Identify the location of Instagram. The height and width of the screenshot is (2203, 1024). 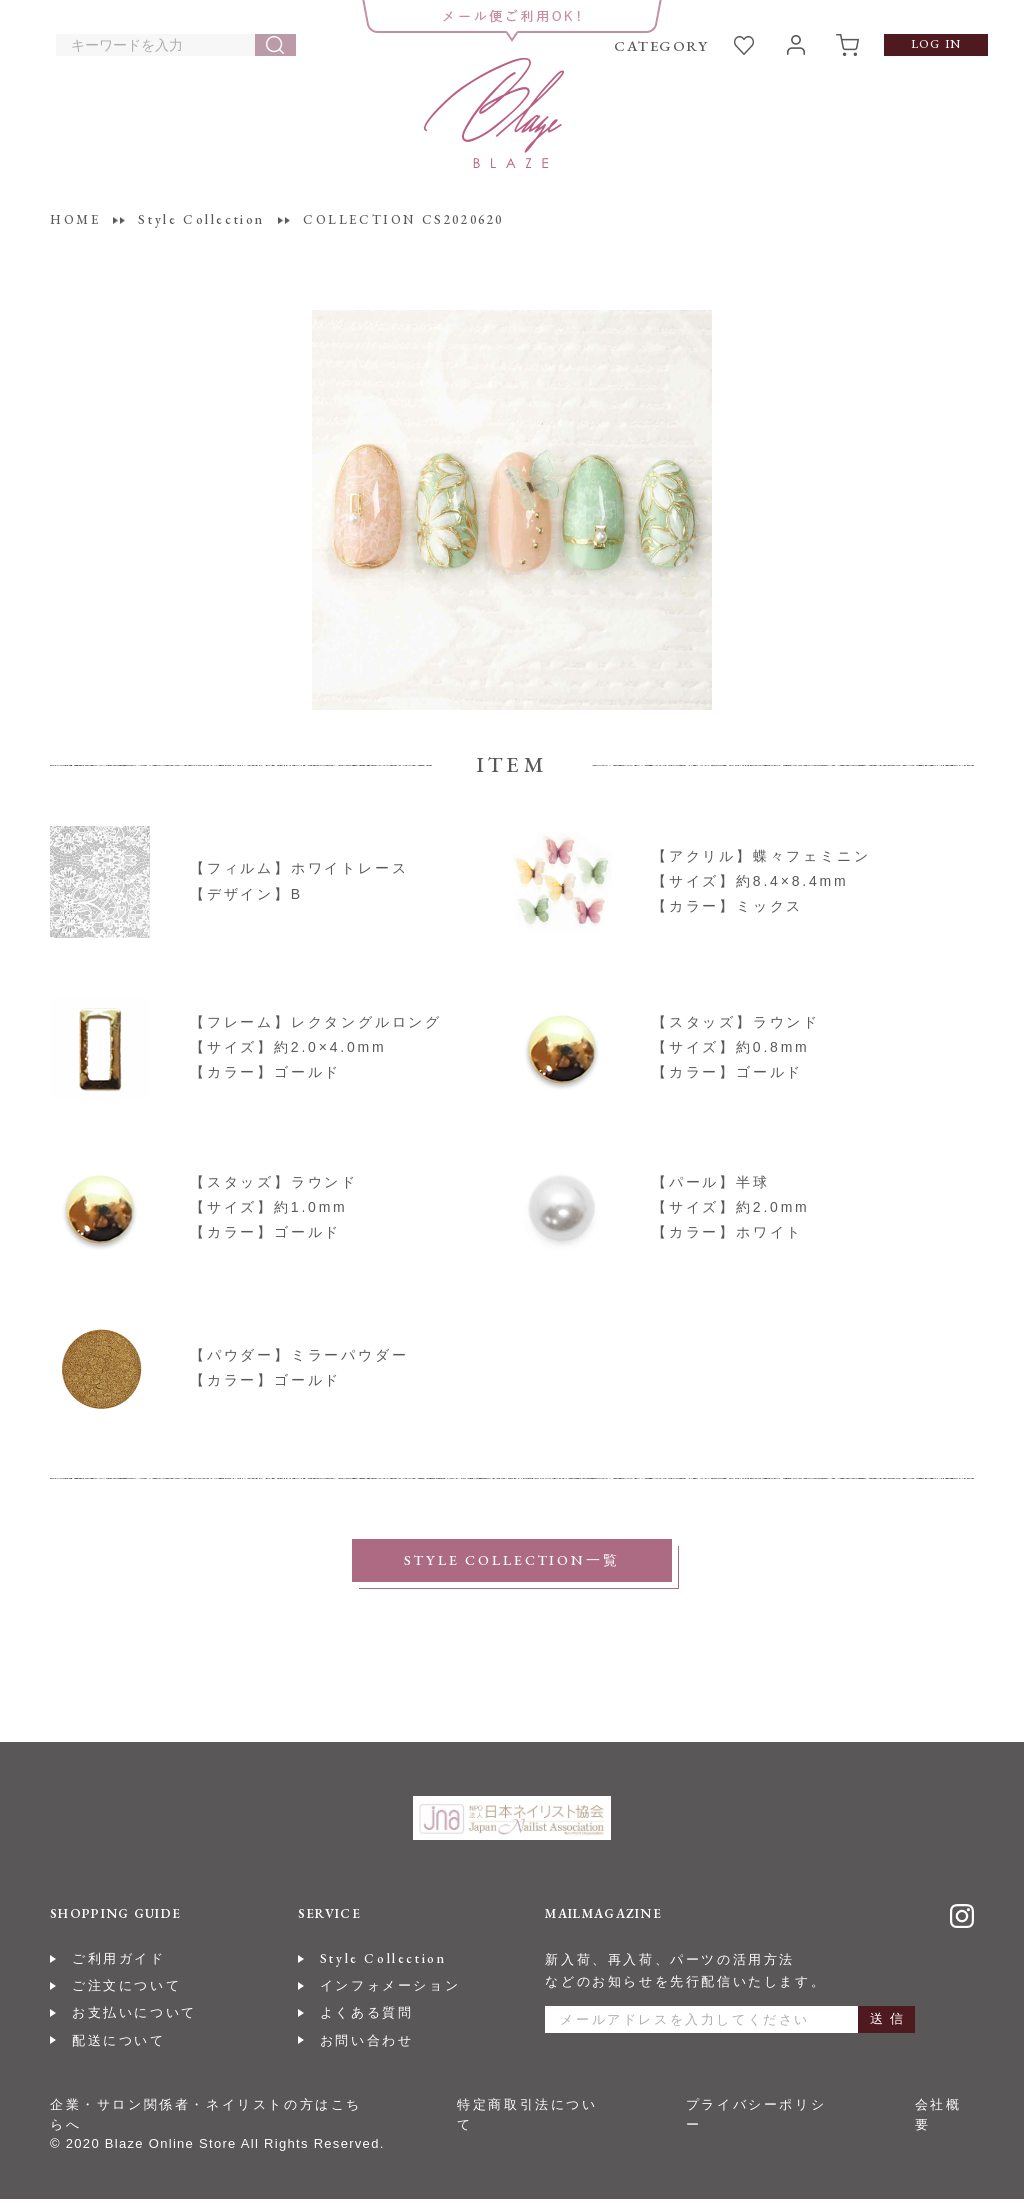
(962, 1921).